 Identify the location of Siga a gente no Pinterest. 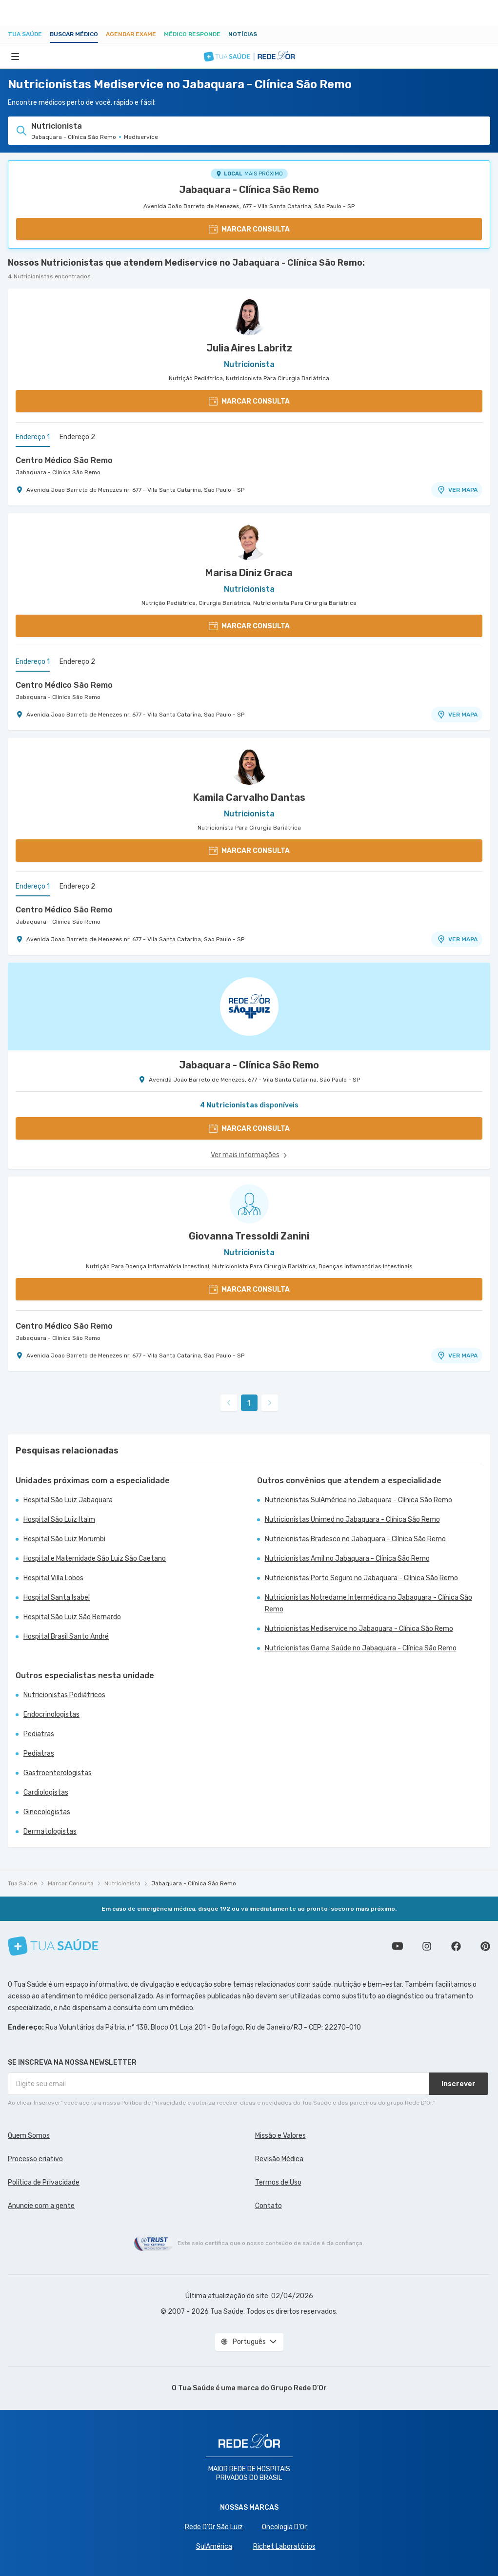
(485, 1946).